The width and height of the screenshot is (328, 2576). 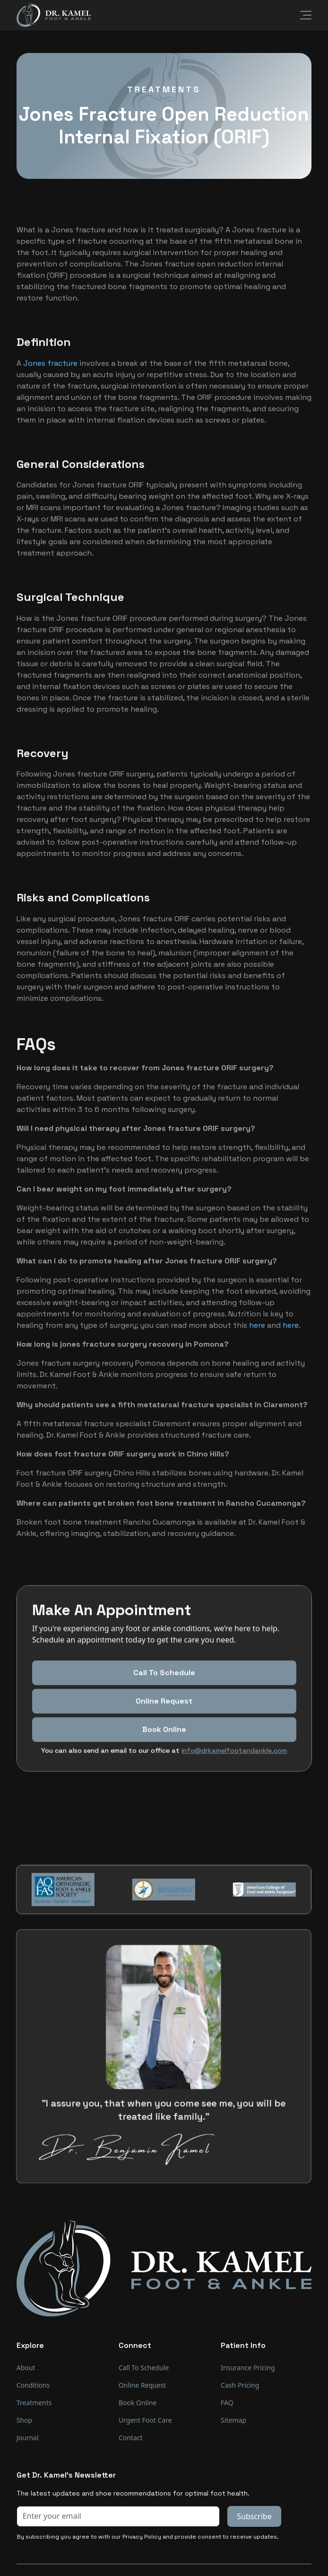 I want to click on here, so click(x=257, y=1325).